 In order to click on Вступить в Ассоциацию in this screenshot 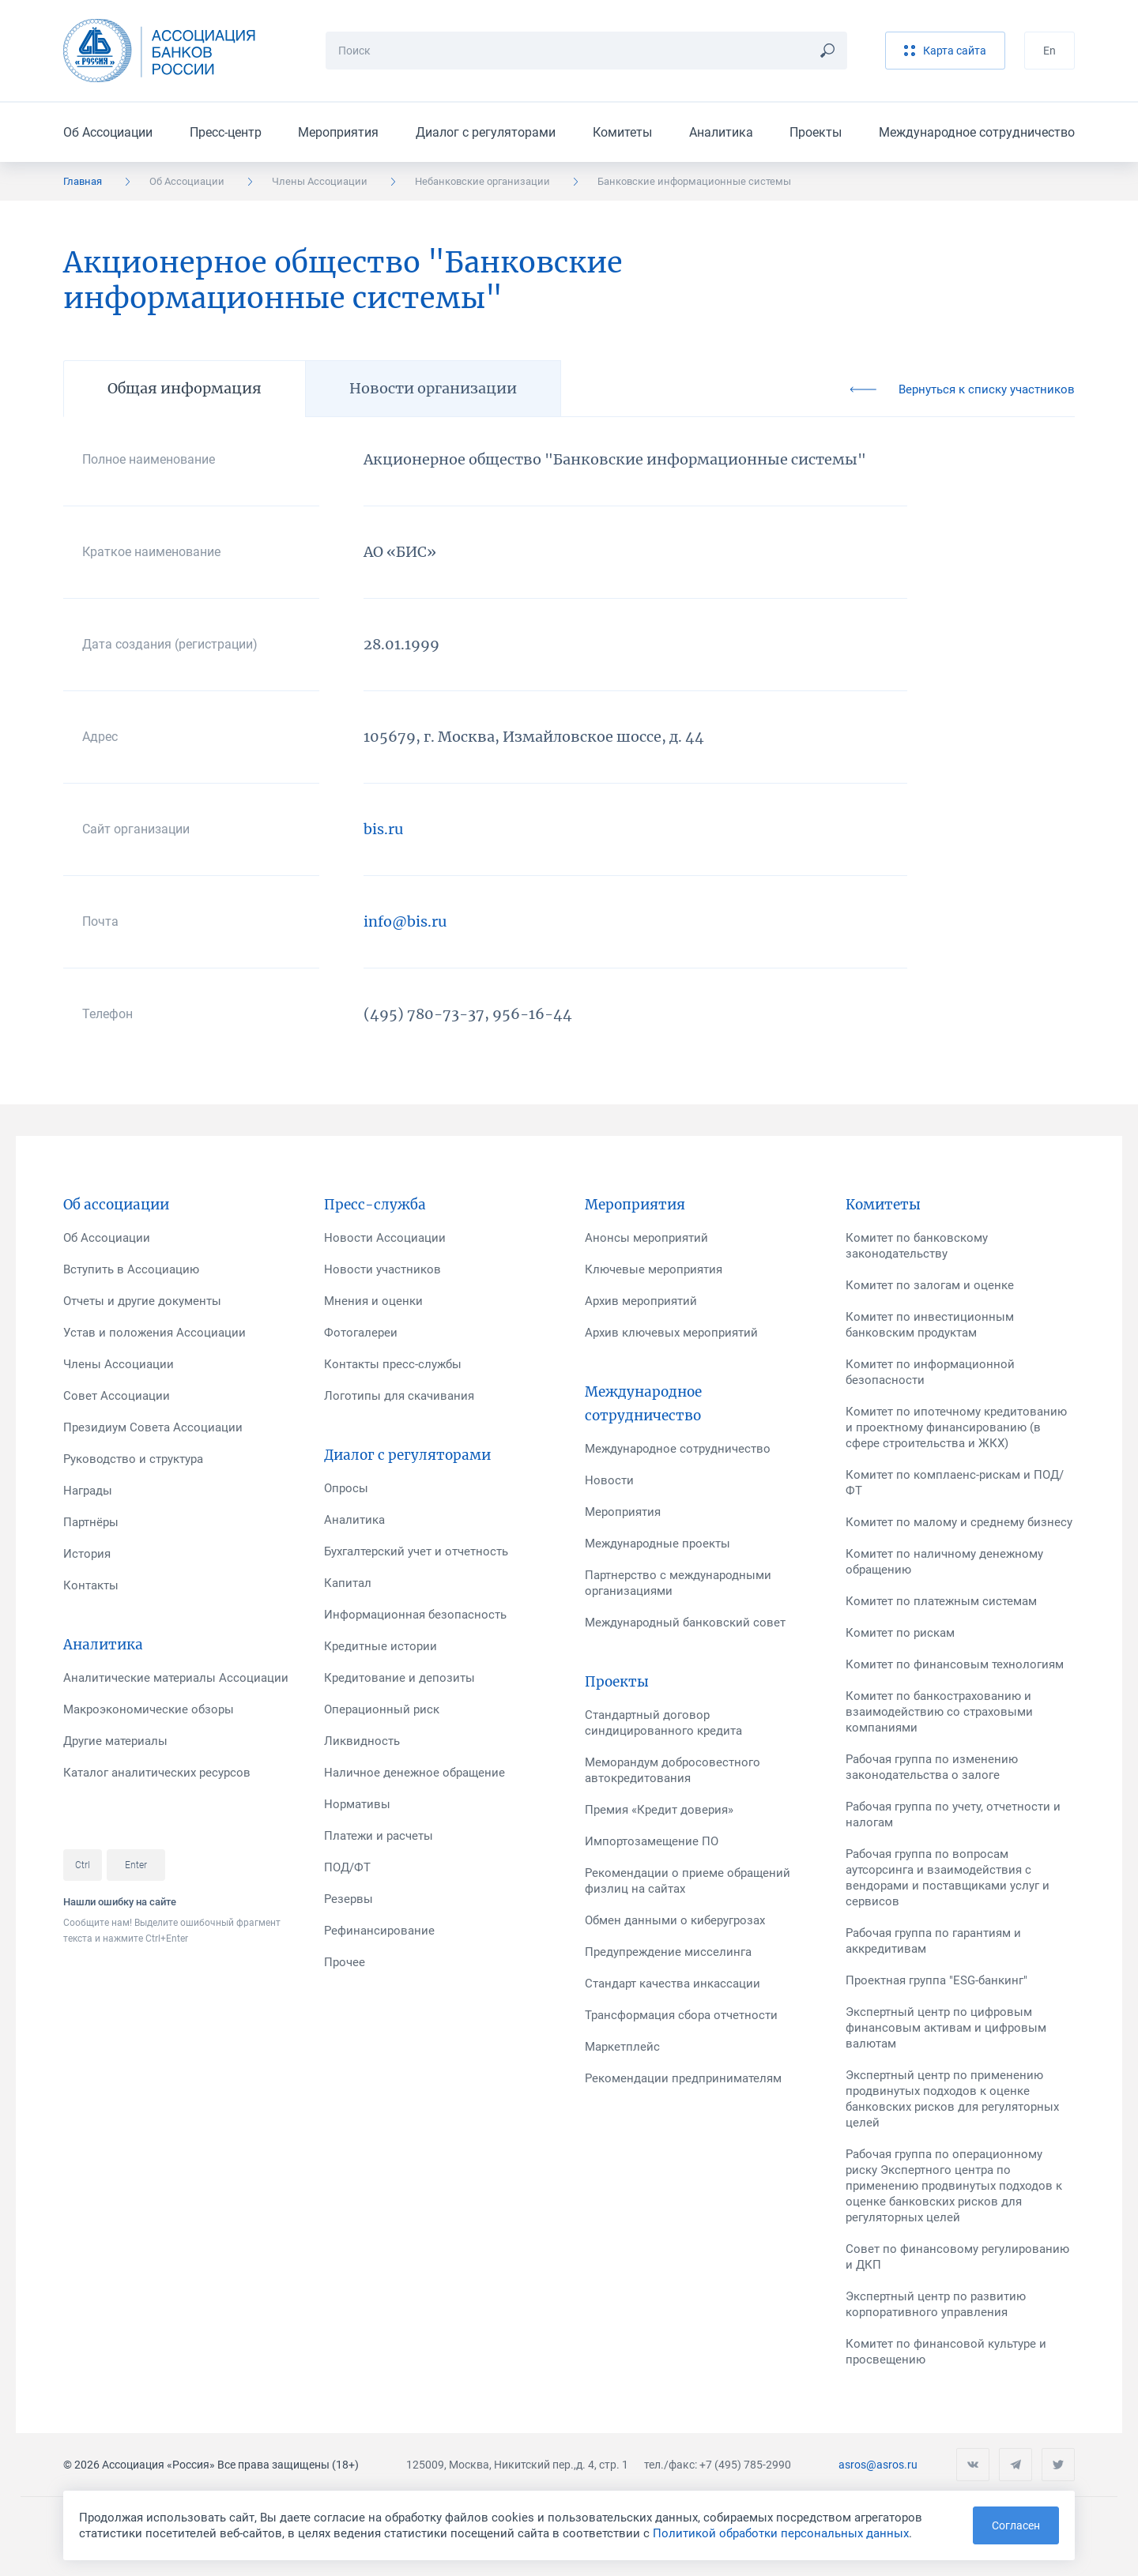, I will do `click(131, 1269)`.